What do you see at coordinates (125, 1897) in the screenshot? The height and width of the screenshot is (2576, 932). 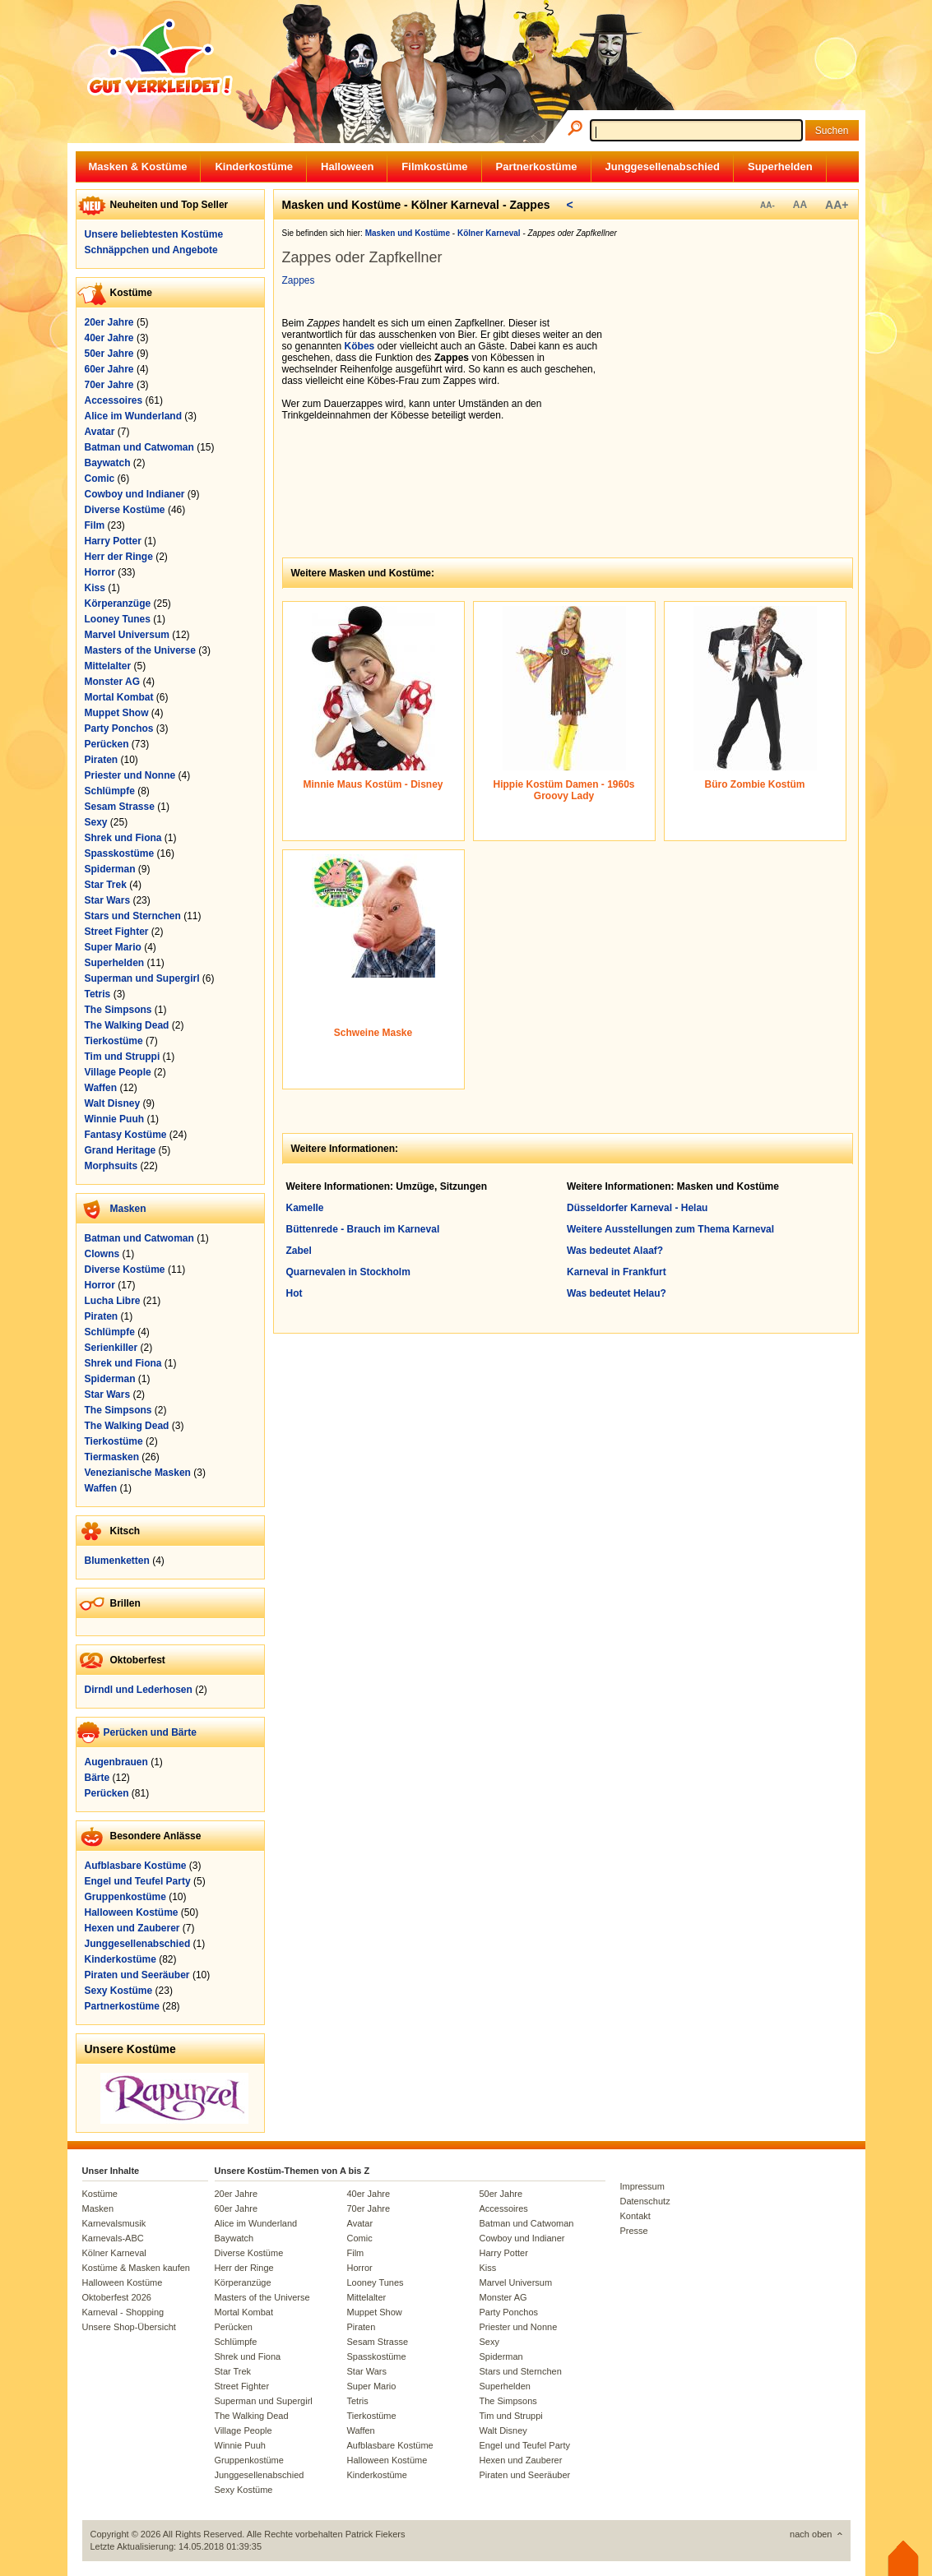 I see `Gruppenkostüme` at bounding box center [125, 1897].